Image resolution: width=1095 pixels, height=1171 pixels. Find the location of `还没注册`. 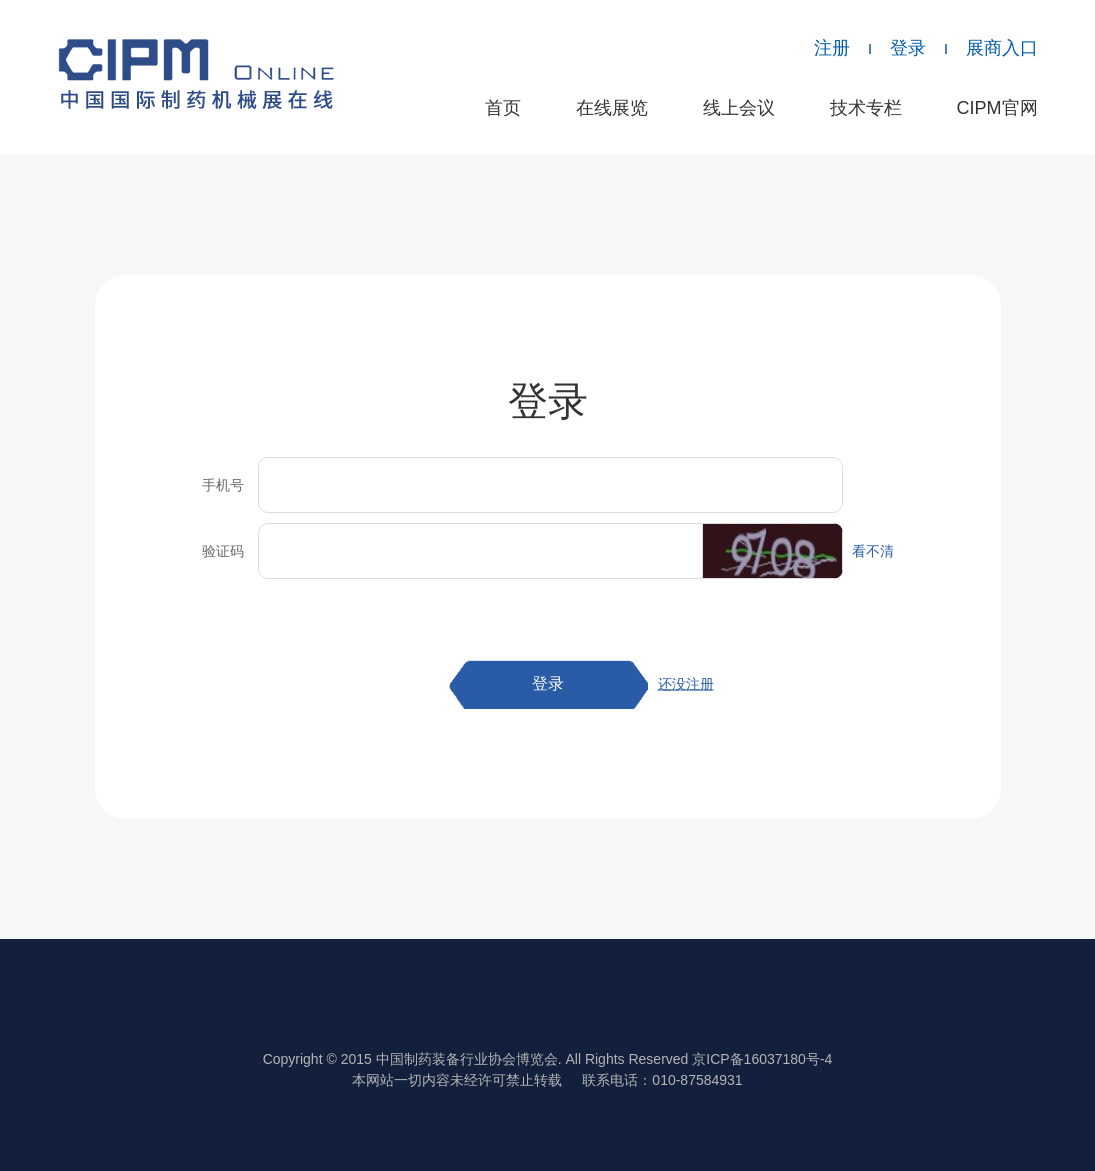

还没注册 is located at coordinates (686, 684).